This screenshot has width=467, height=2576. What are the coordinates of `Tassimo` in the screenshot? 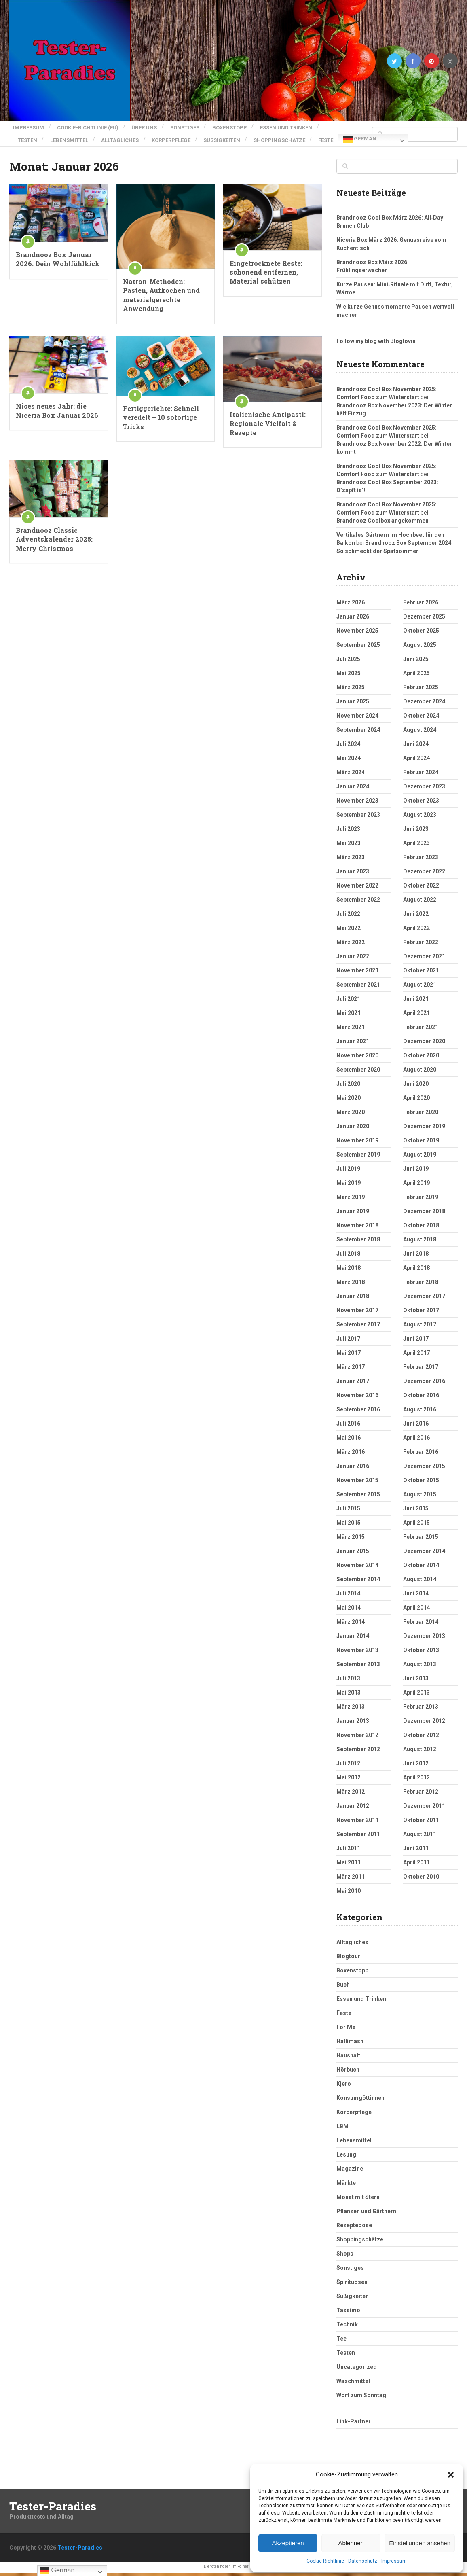 It's located at (348, 2313).